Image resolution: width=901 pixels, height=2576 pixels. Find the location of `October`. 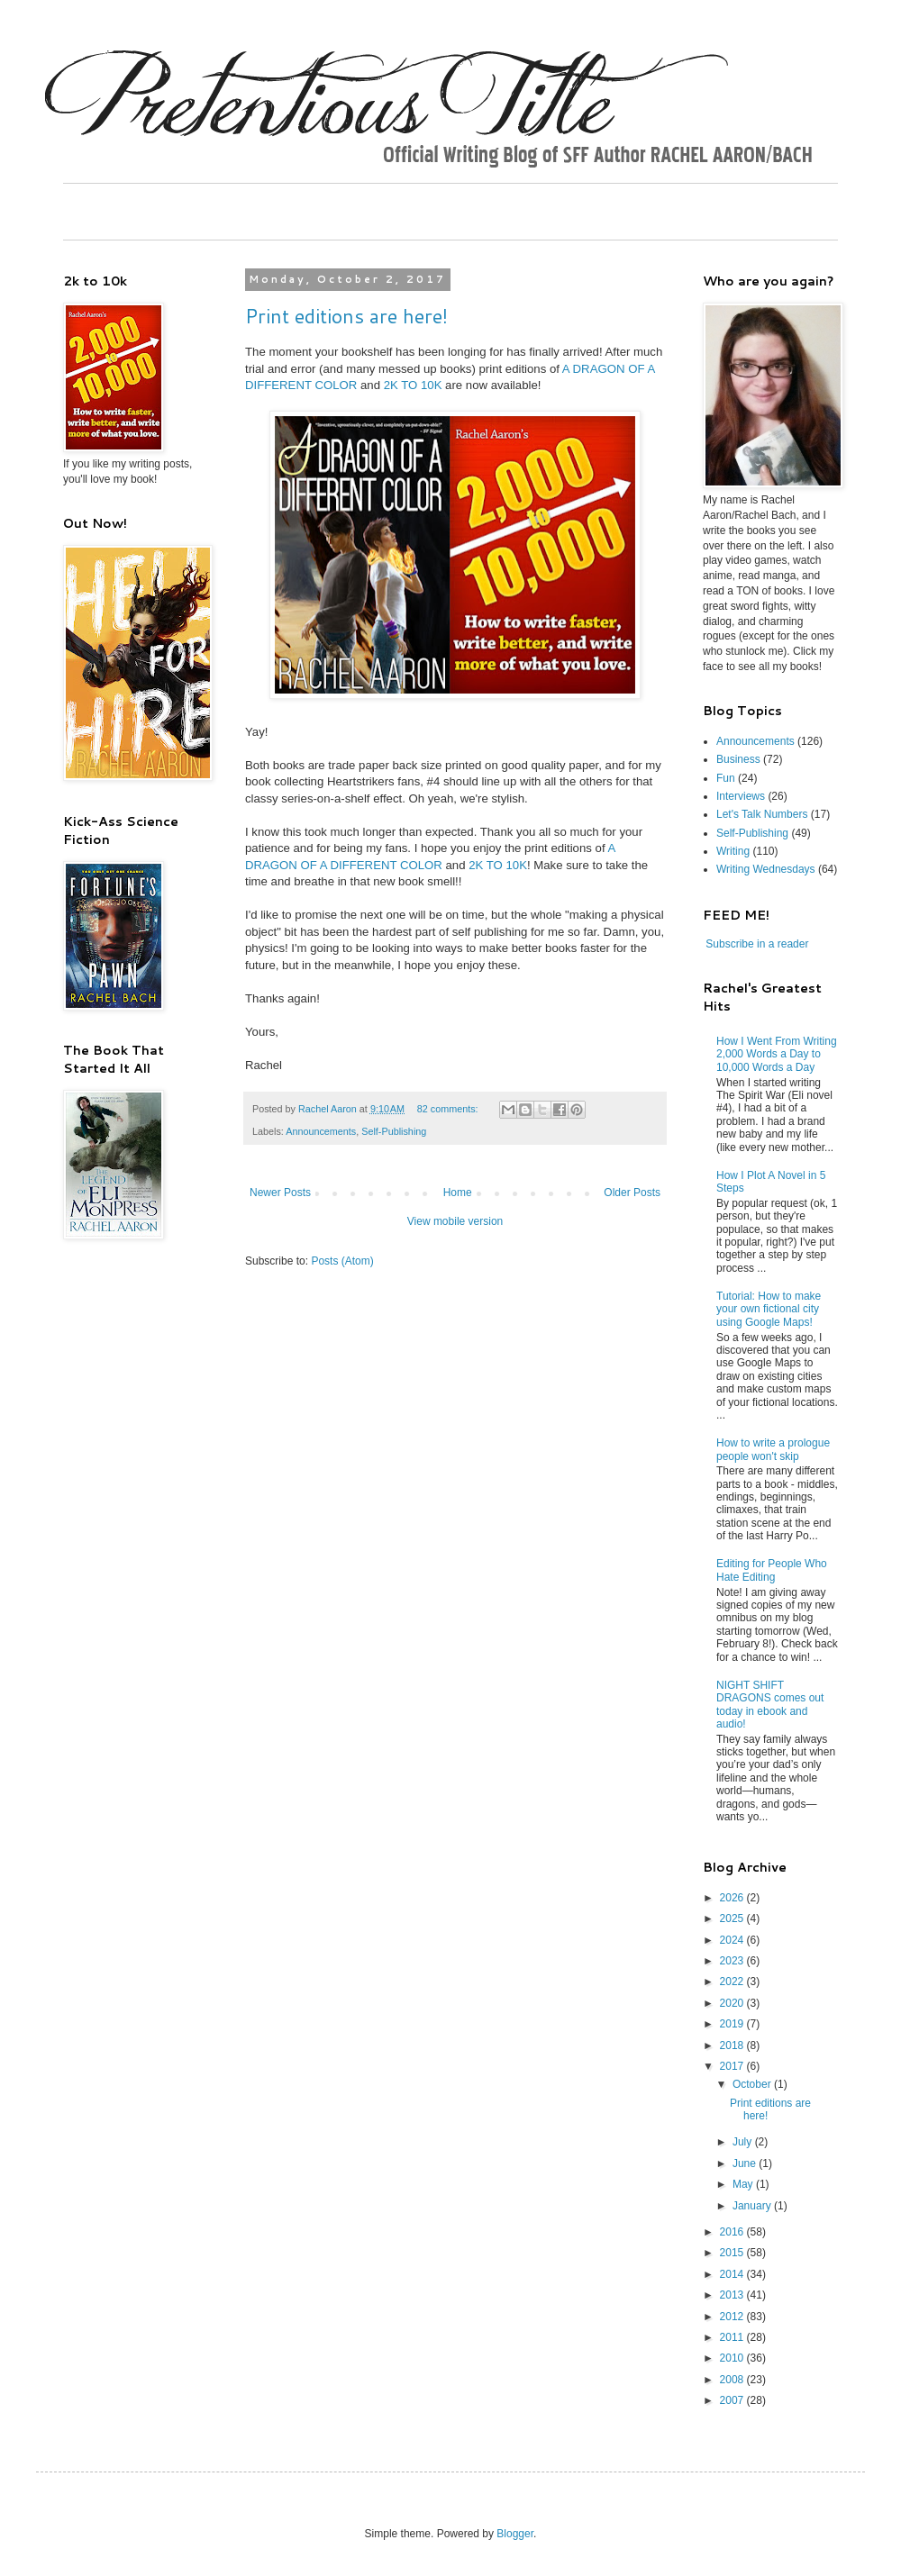

October is located at coordinates (753, 2084).